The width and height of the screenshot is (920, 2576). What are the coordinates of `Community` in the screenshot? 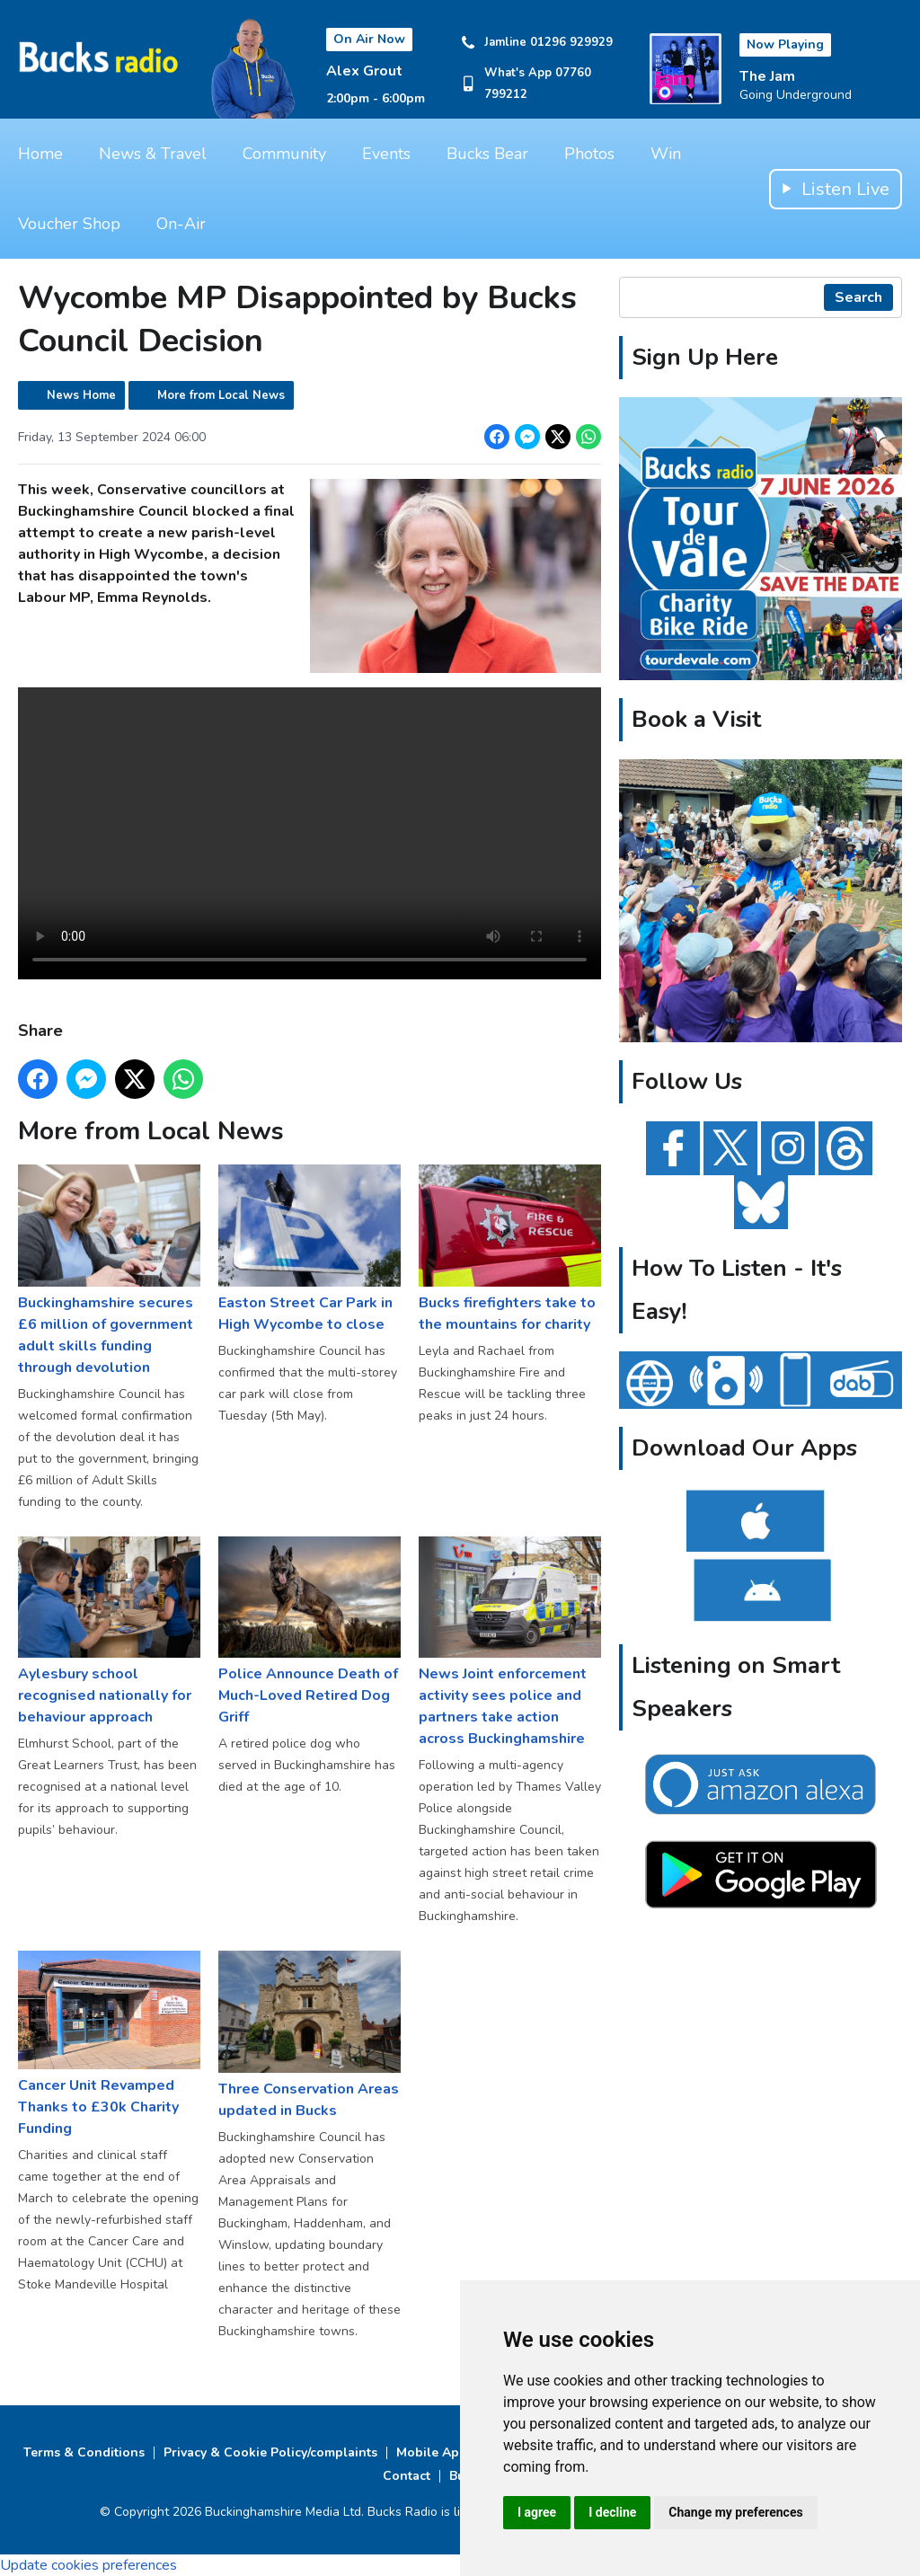 It's located at (284, 153).